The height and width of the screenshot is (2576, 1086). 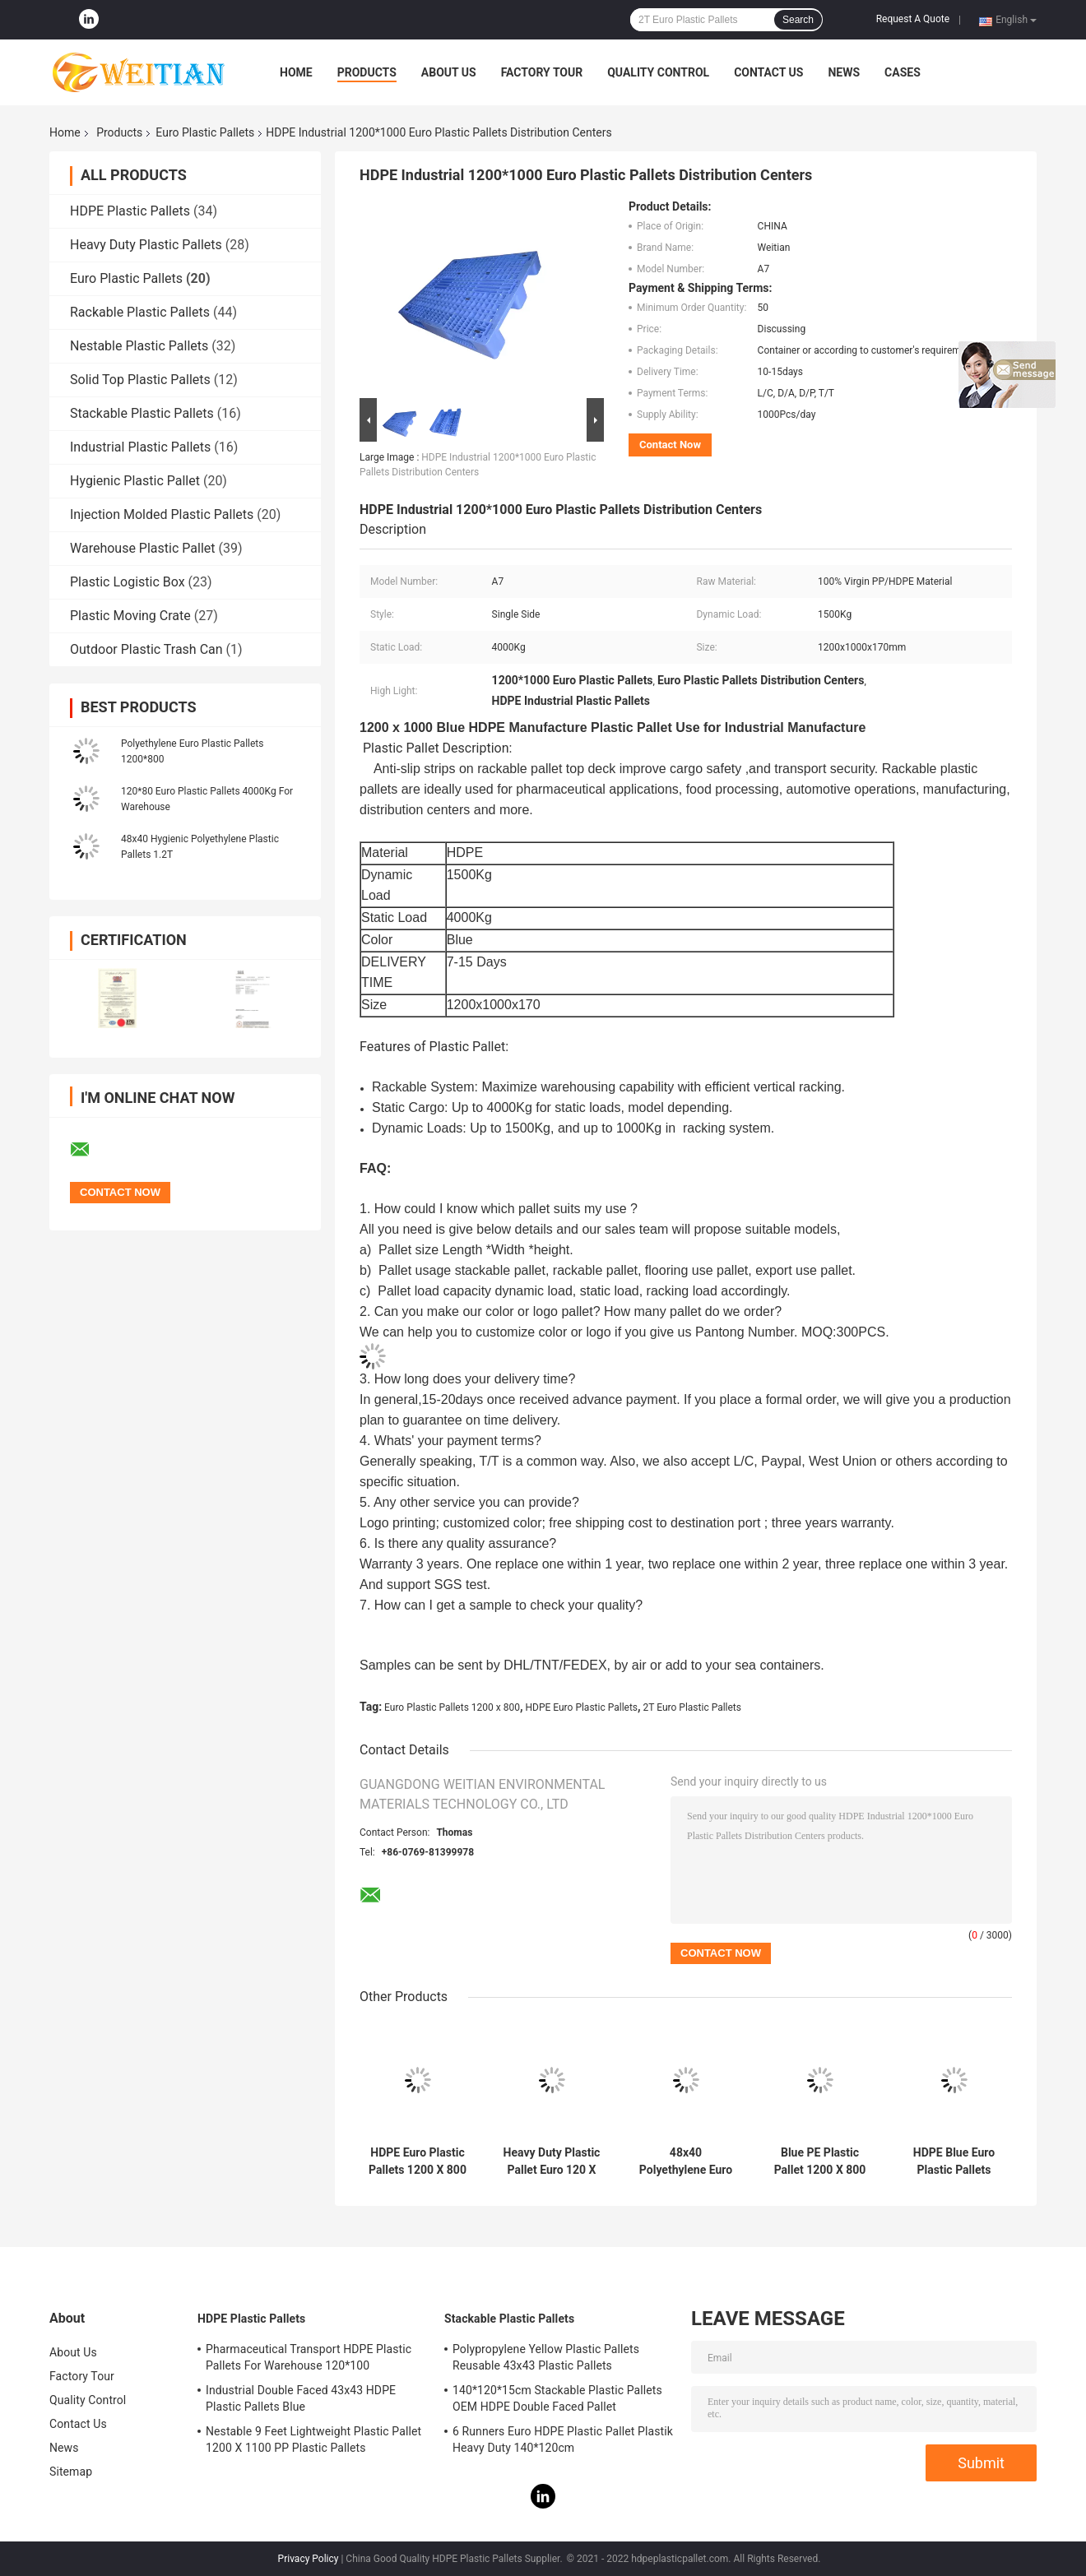 I want to click on Plastic Moving Crate, so click(x=130, y=615).